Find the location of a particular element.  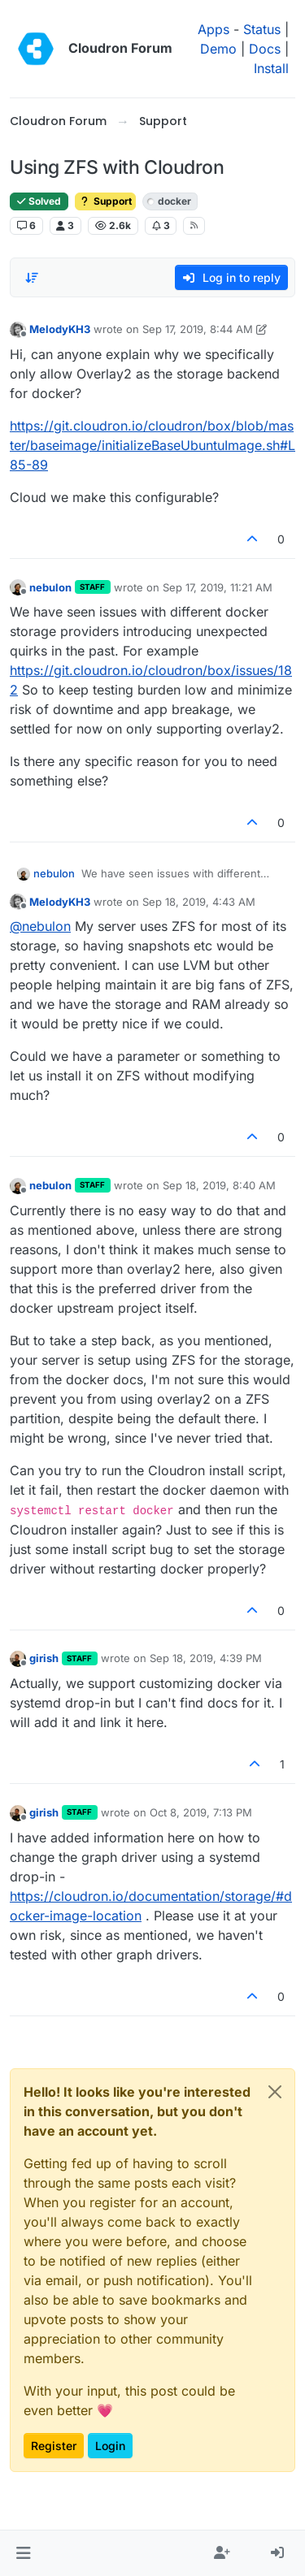

Demo is located at coordinates (218, 49).